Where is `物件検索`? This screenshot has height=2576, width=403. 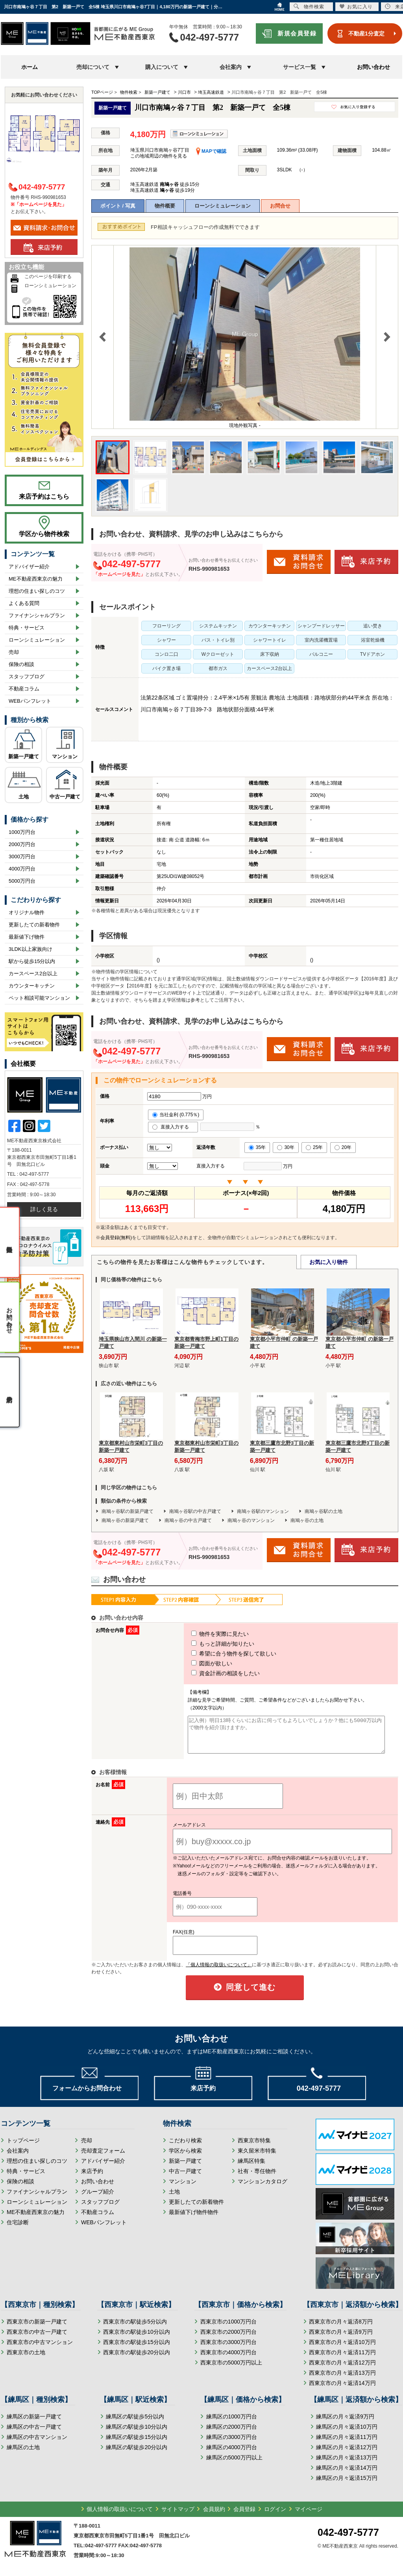 物件検索 is located at coordinates (309, 6).